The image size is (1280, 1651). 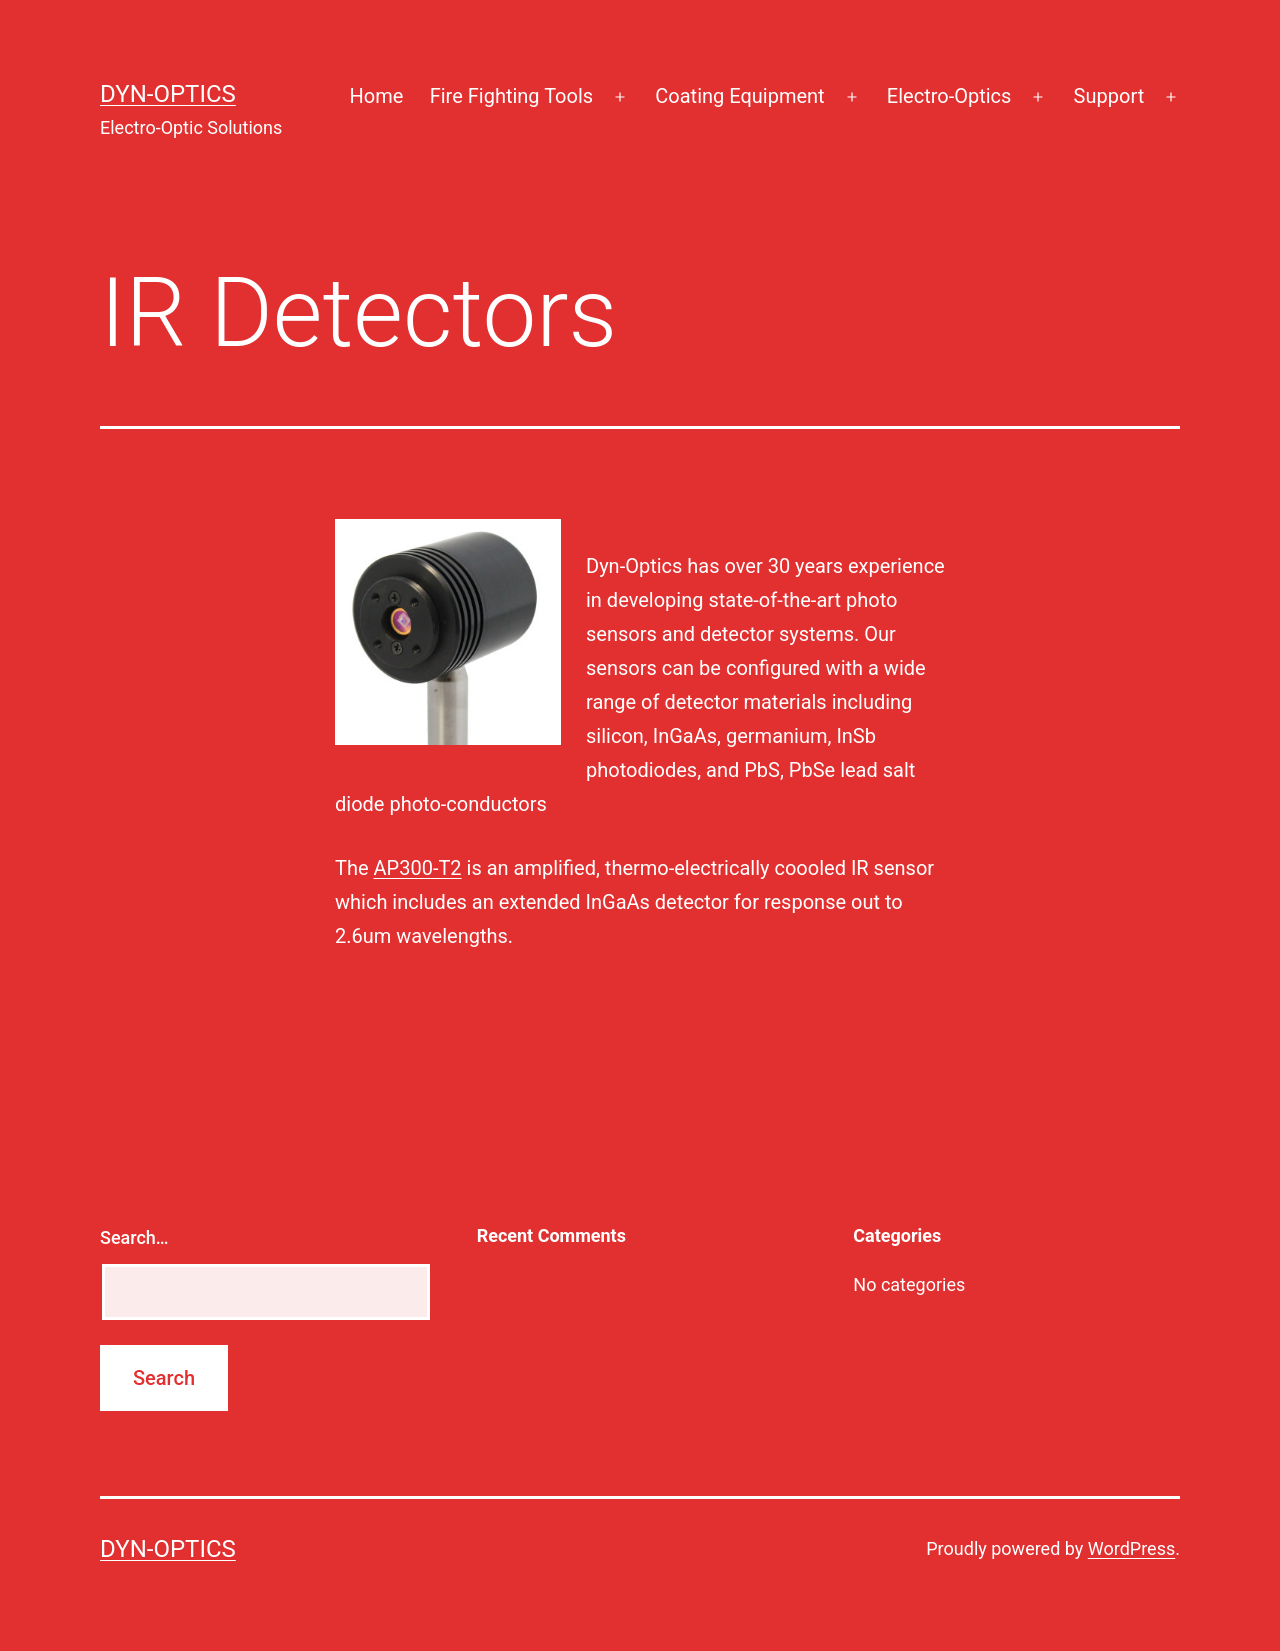 What do you see at coordinates (376, 96) in the screenshot?
I see `Home` at bounding box center [376, 96].